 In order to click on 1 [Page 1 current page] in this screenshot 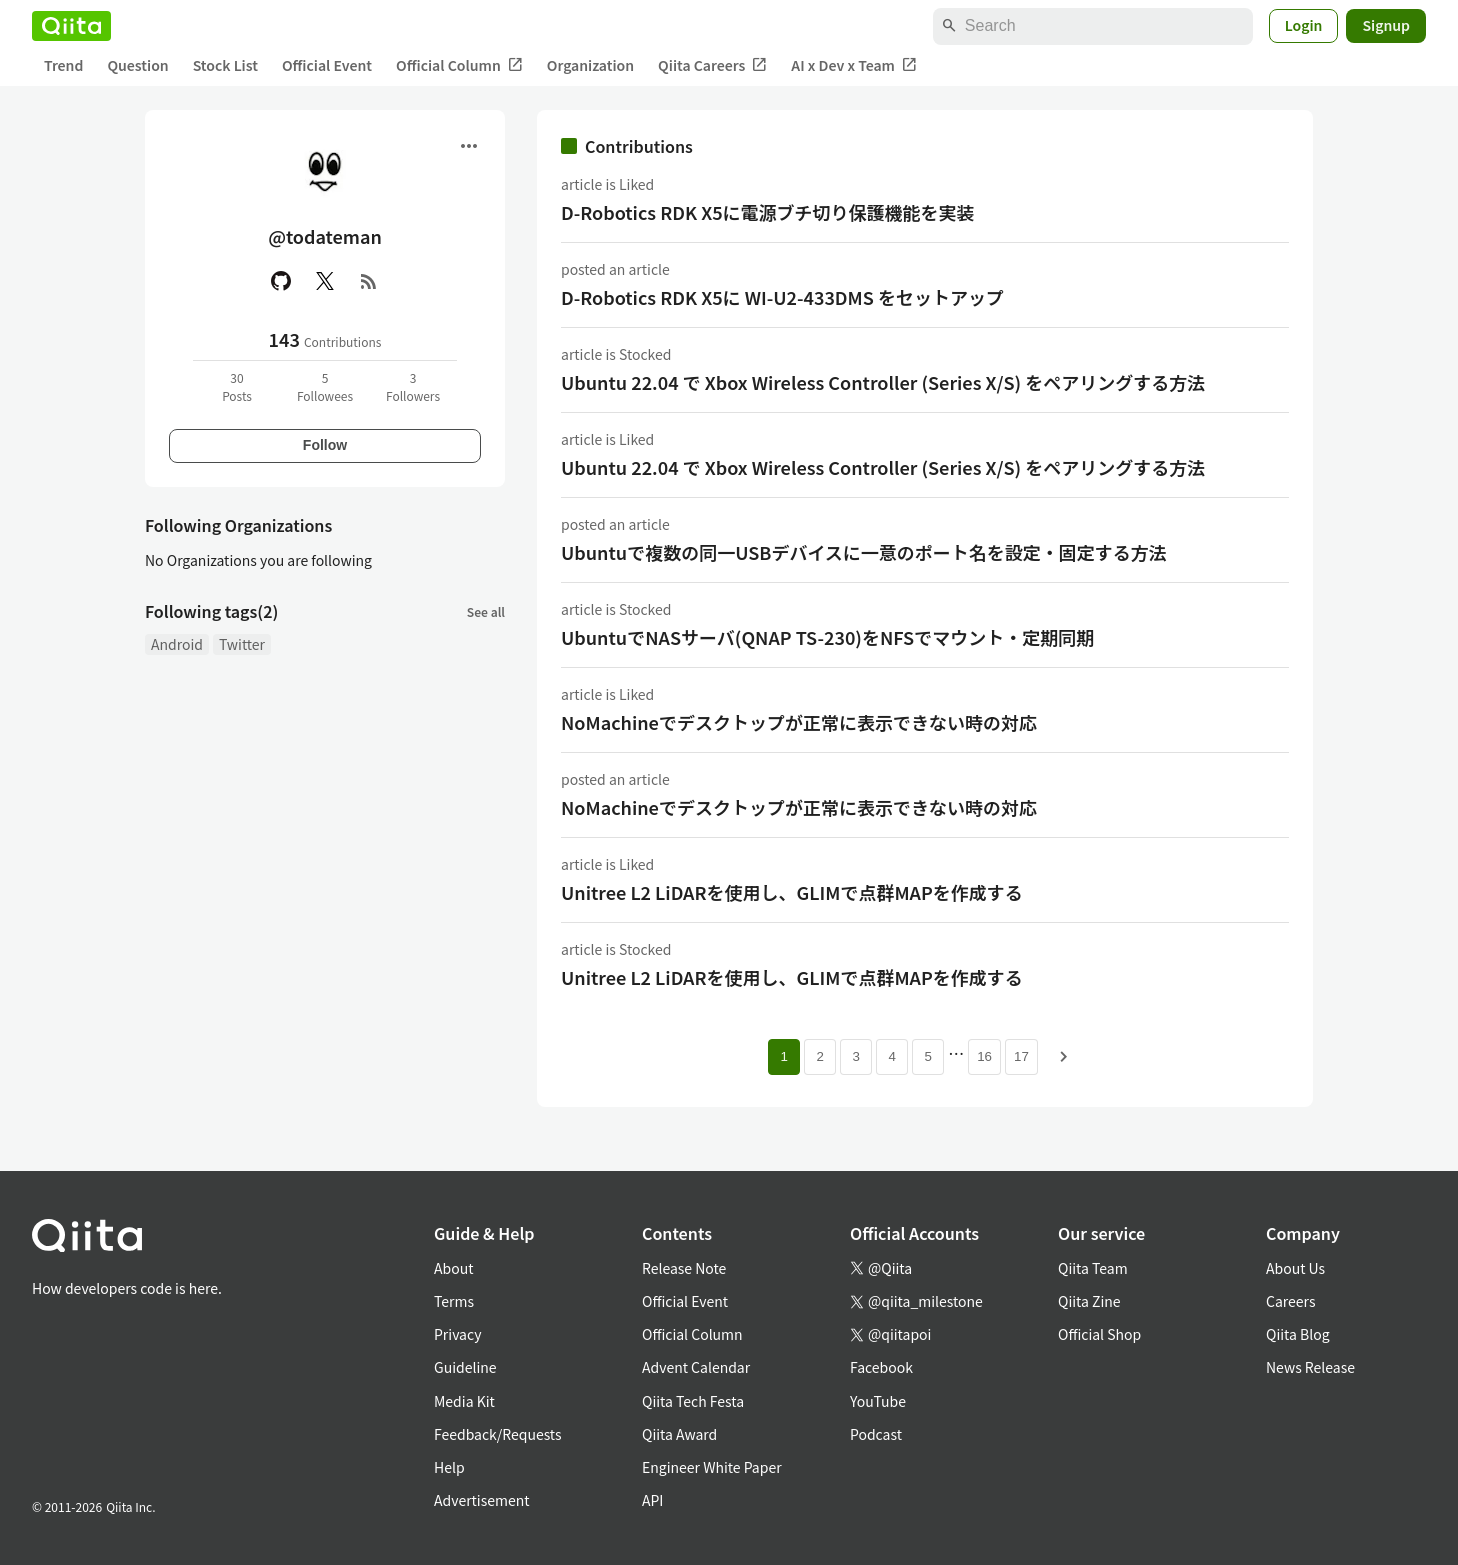, I will do `click(783, 1056)`.